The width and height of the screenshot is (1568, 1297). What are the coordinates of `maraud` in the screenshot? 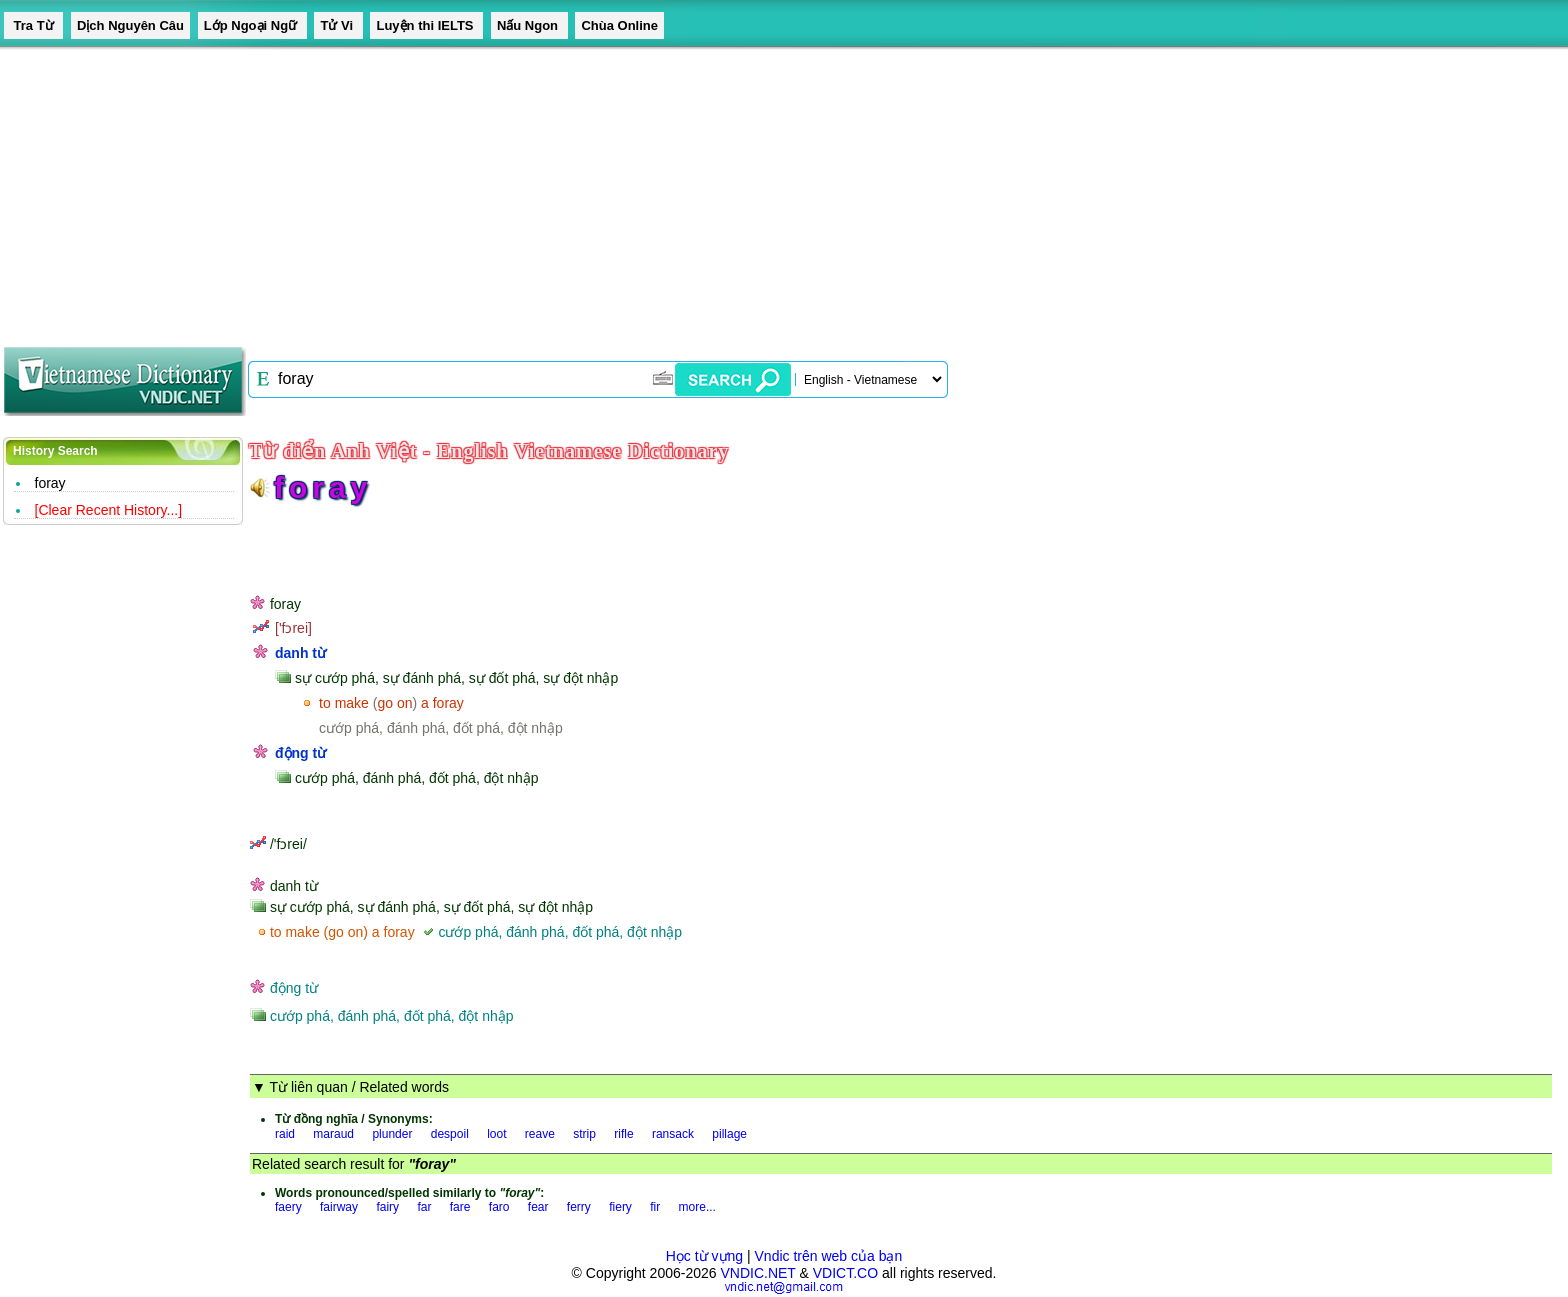 It's located at (333, 1134).